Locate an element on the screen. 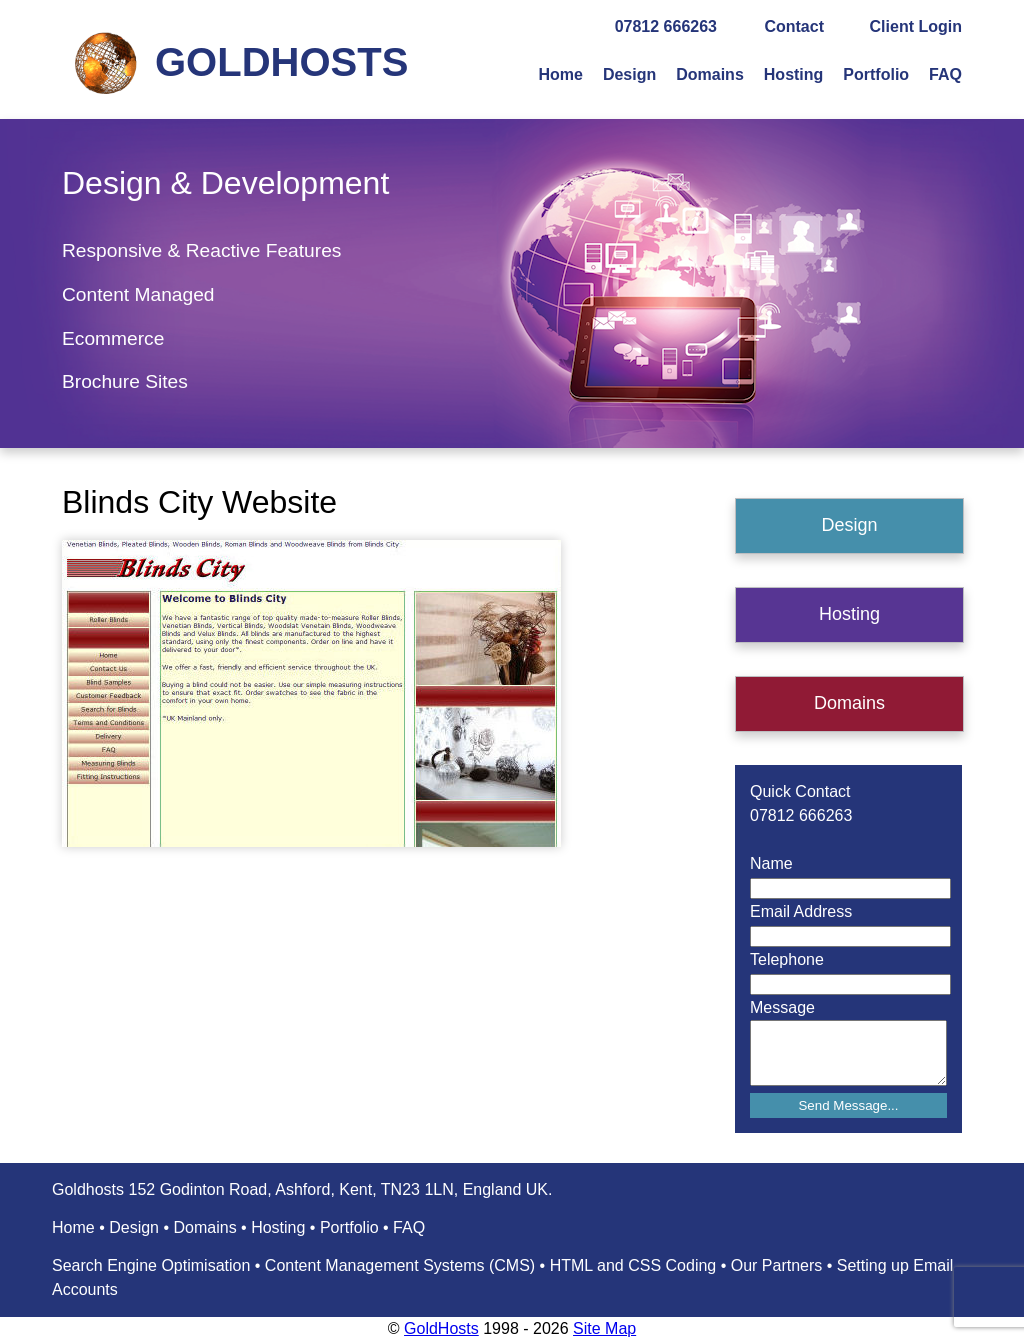 This screenshot has height=1341, width=1024. Telephone is located at coordinates (787, 959).